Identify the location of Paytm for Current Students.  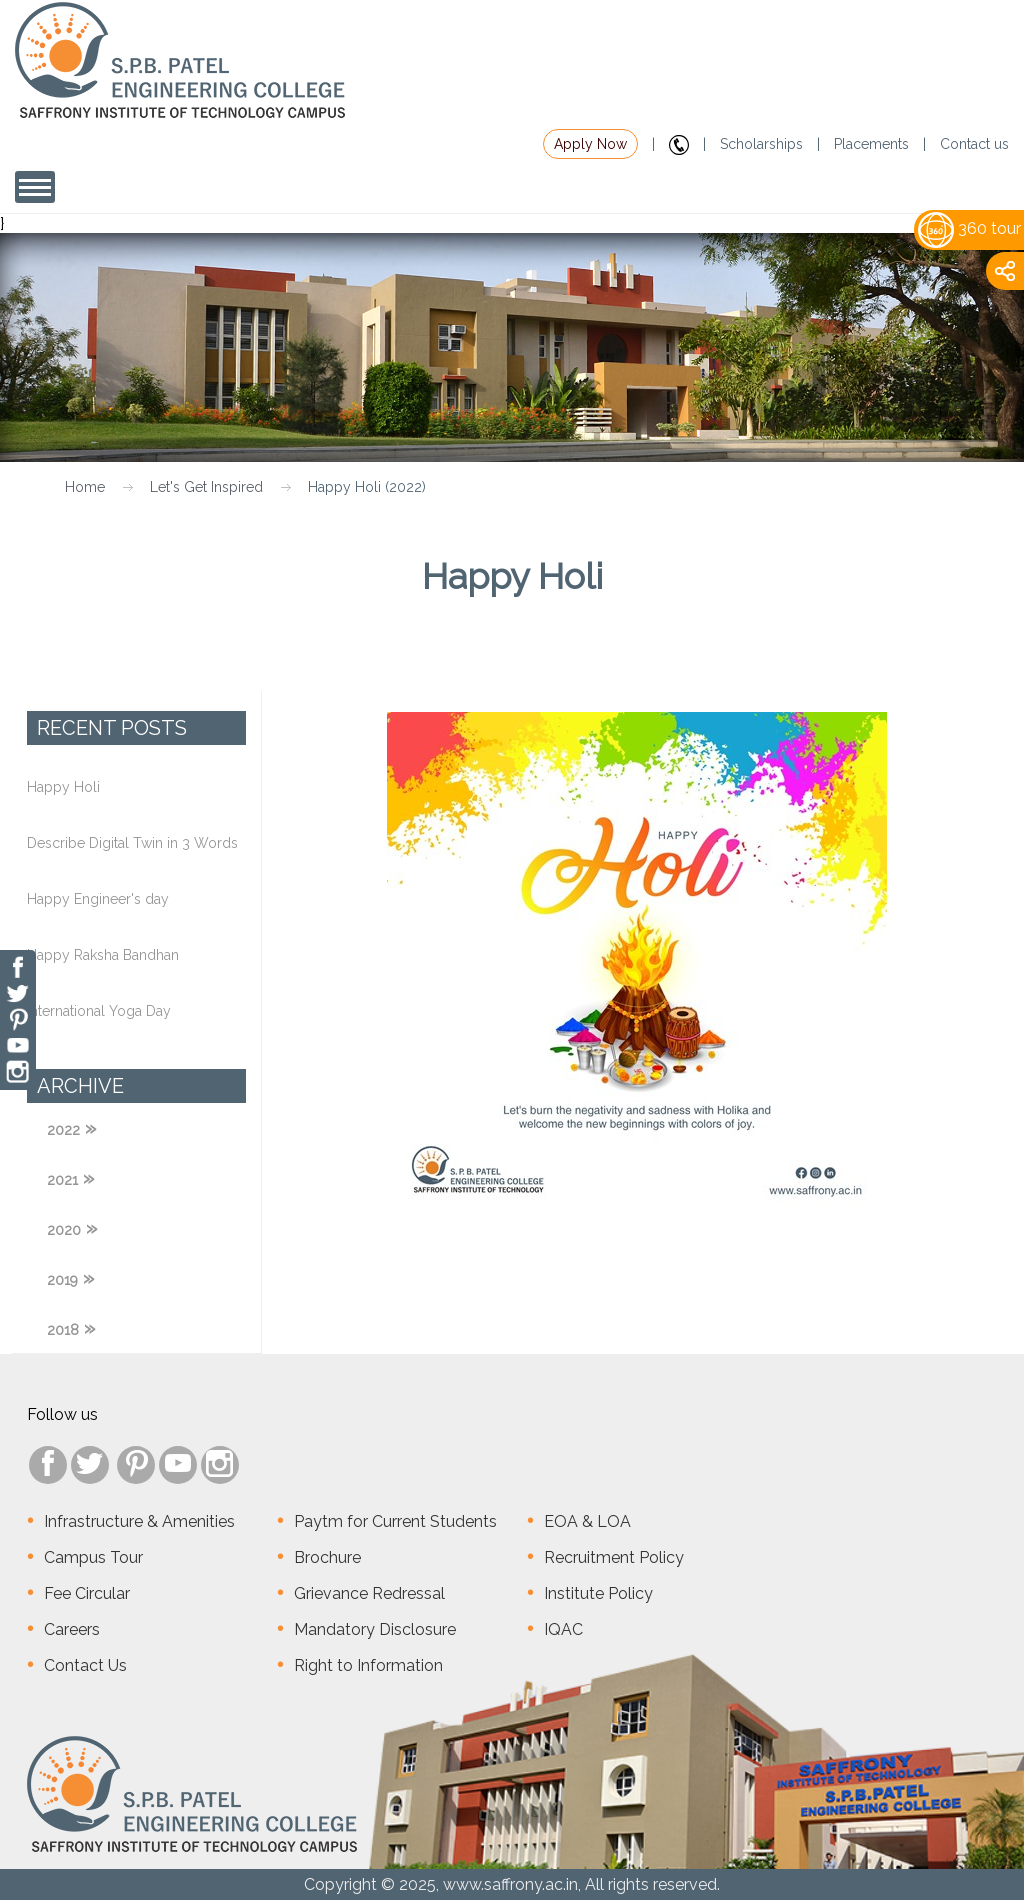
(395, 1521).